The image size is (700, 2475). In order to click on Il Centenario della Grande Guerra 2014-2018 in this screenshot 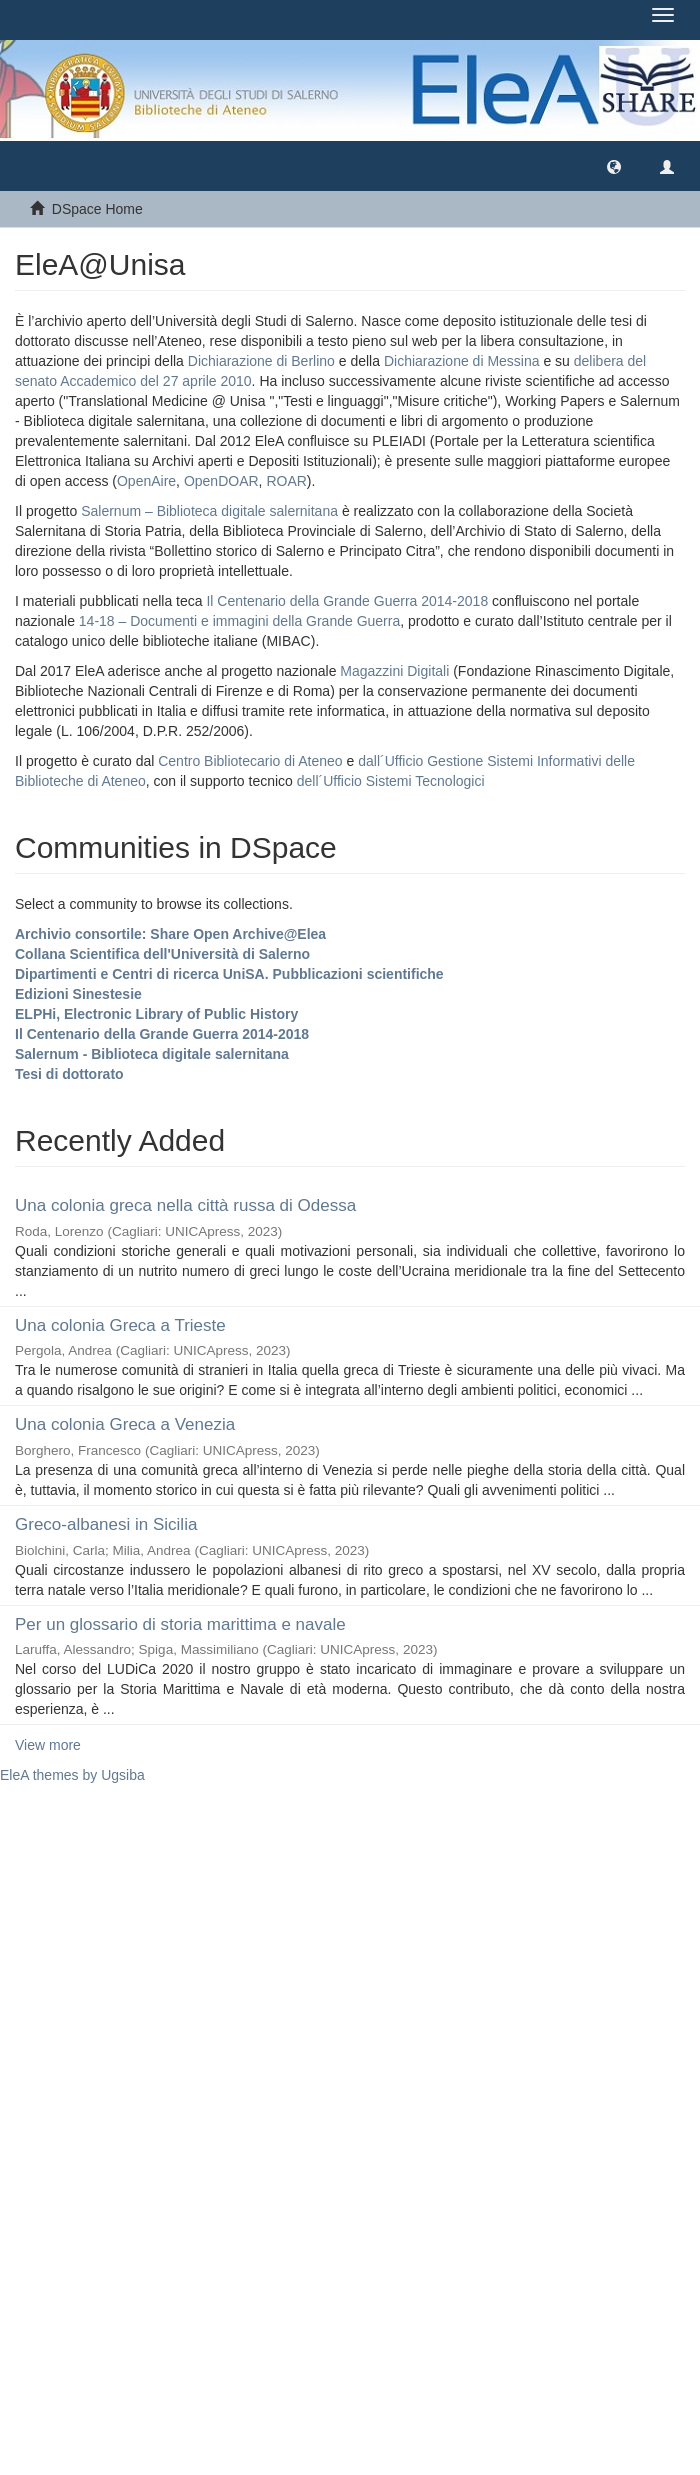, I will do `click(347, 601)`.